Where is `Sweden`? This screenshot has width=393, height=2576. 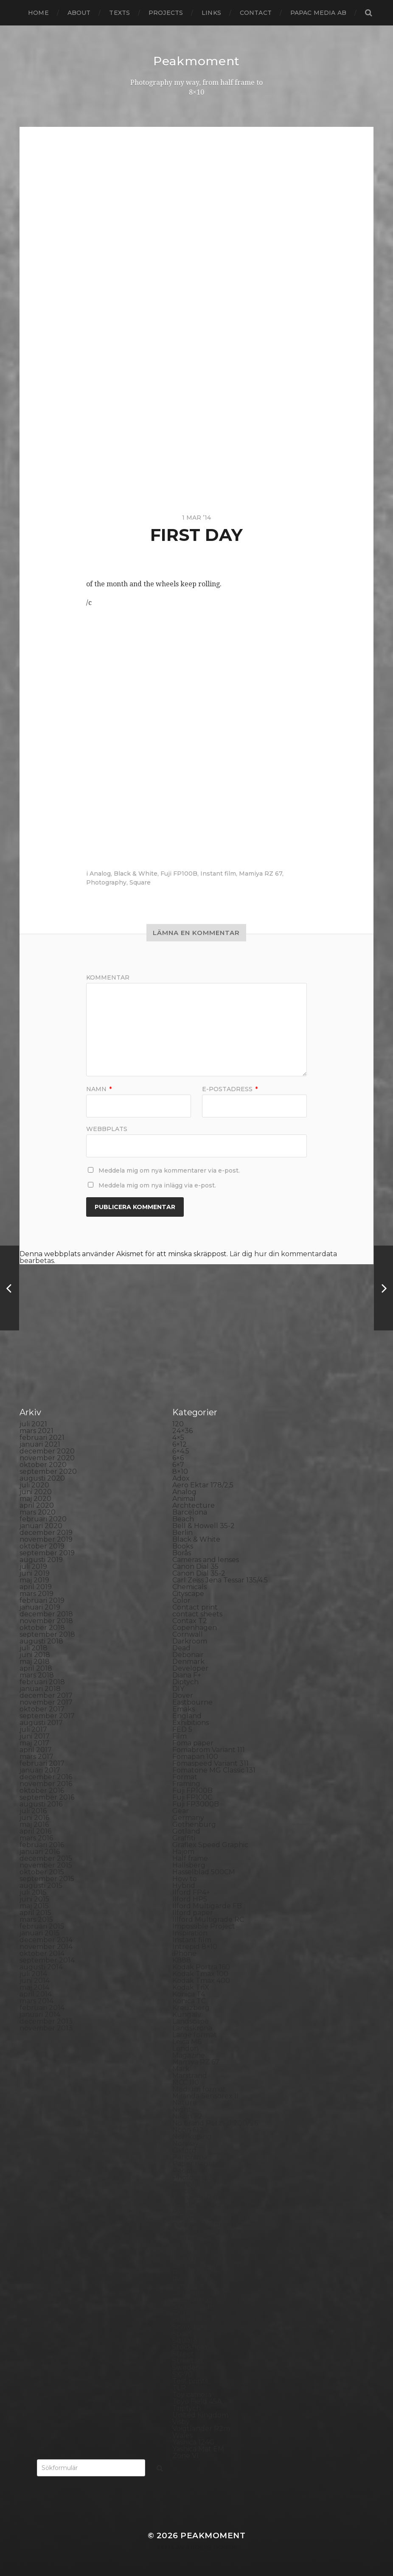
Sweden is located at coordinates (186, 2367).